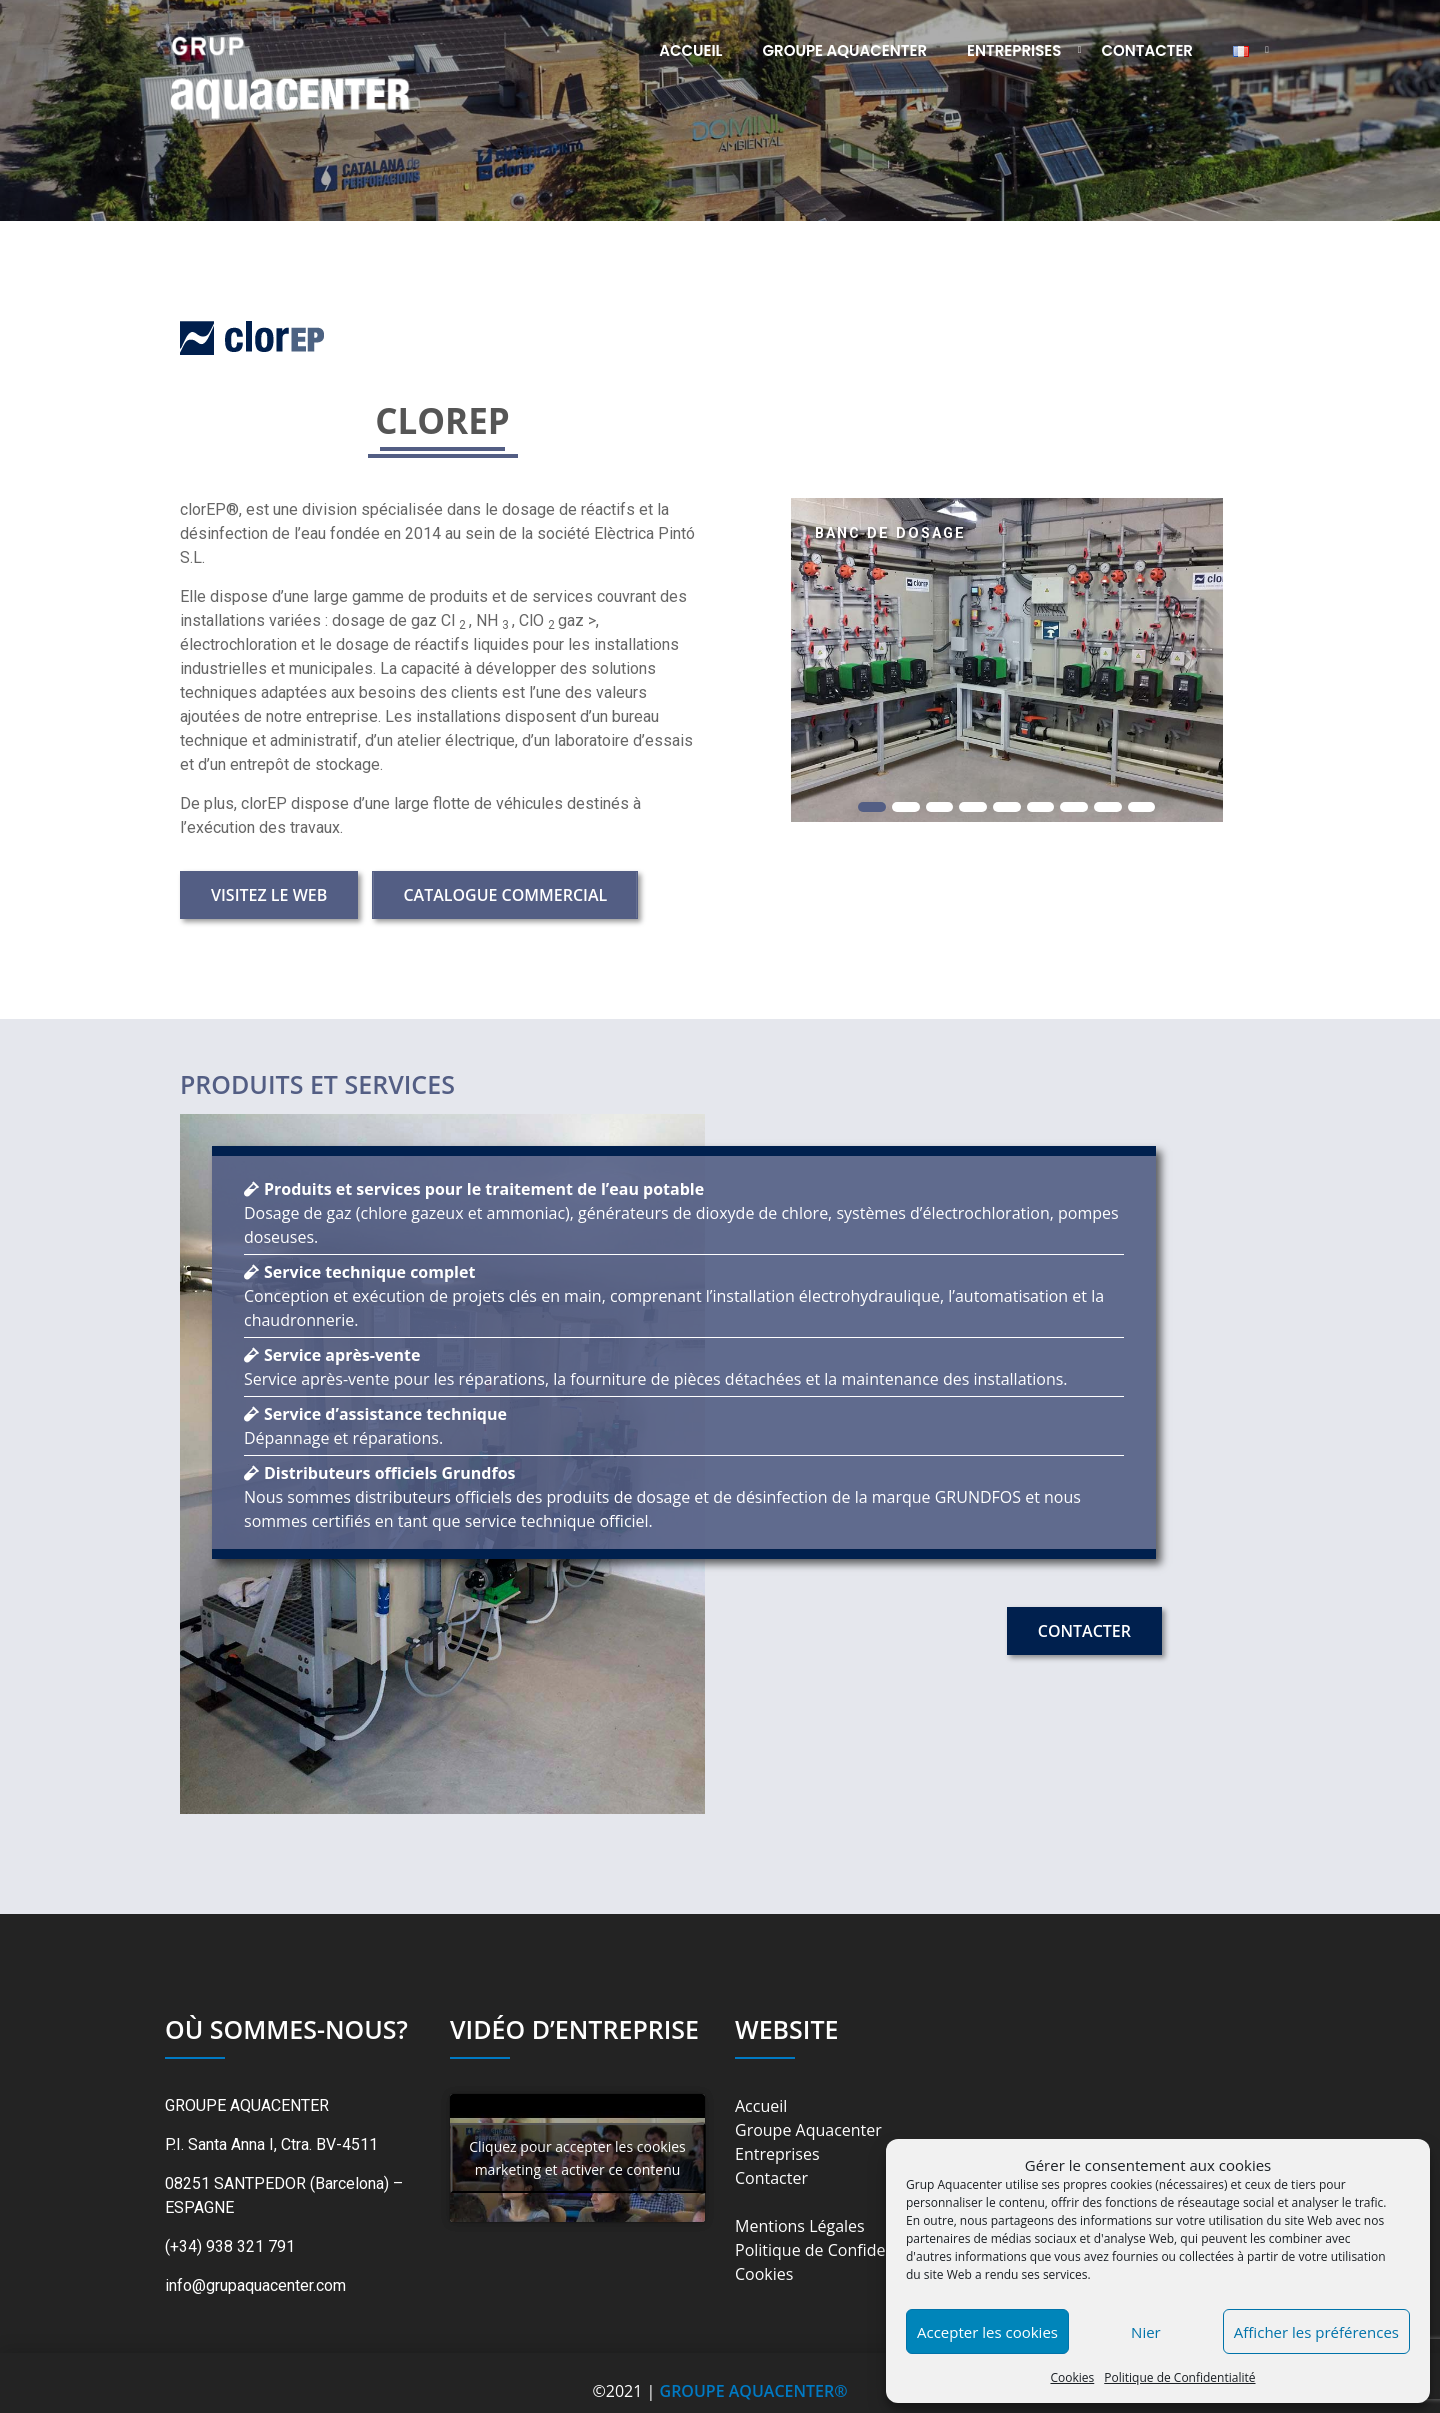 Image resolution: width=1440 pixels, height=2413 pixels. I want to click on Mentions Légales, so click(800, 2226).